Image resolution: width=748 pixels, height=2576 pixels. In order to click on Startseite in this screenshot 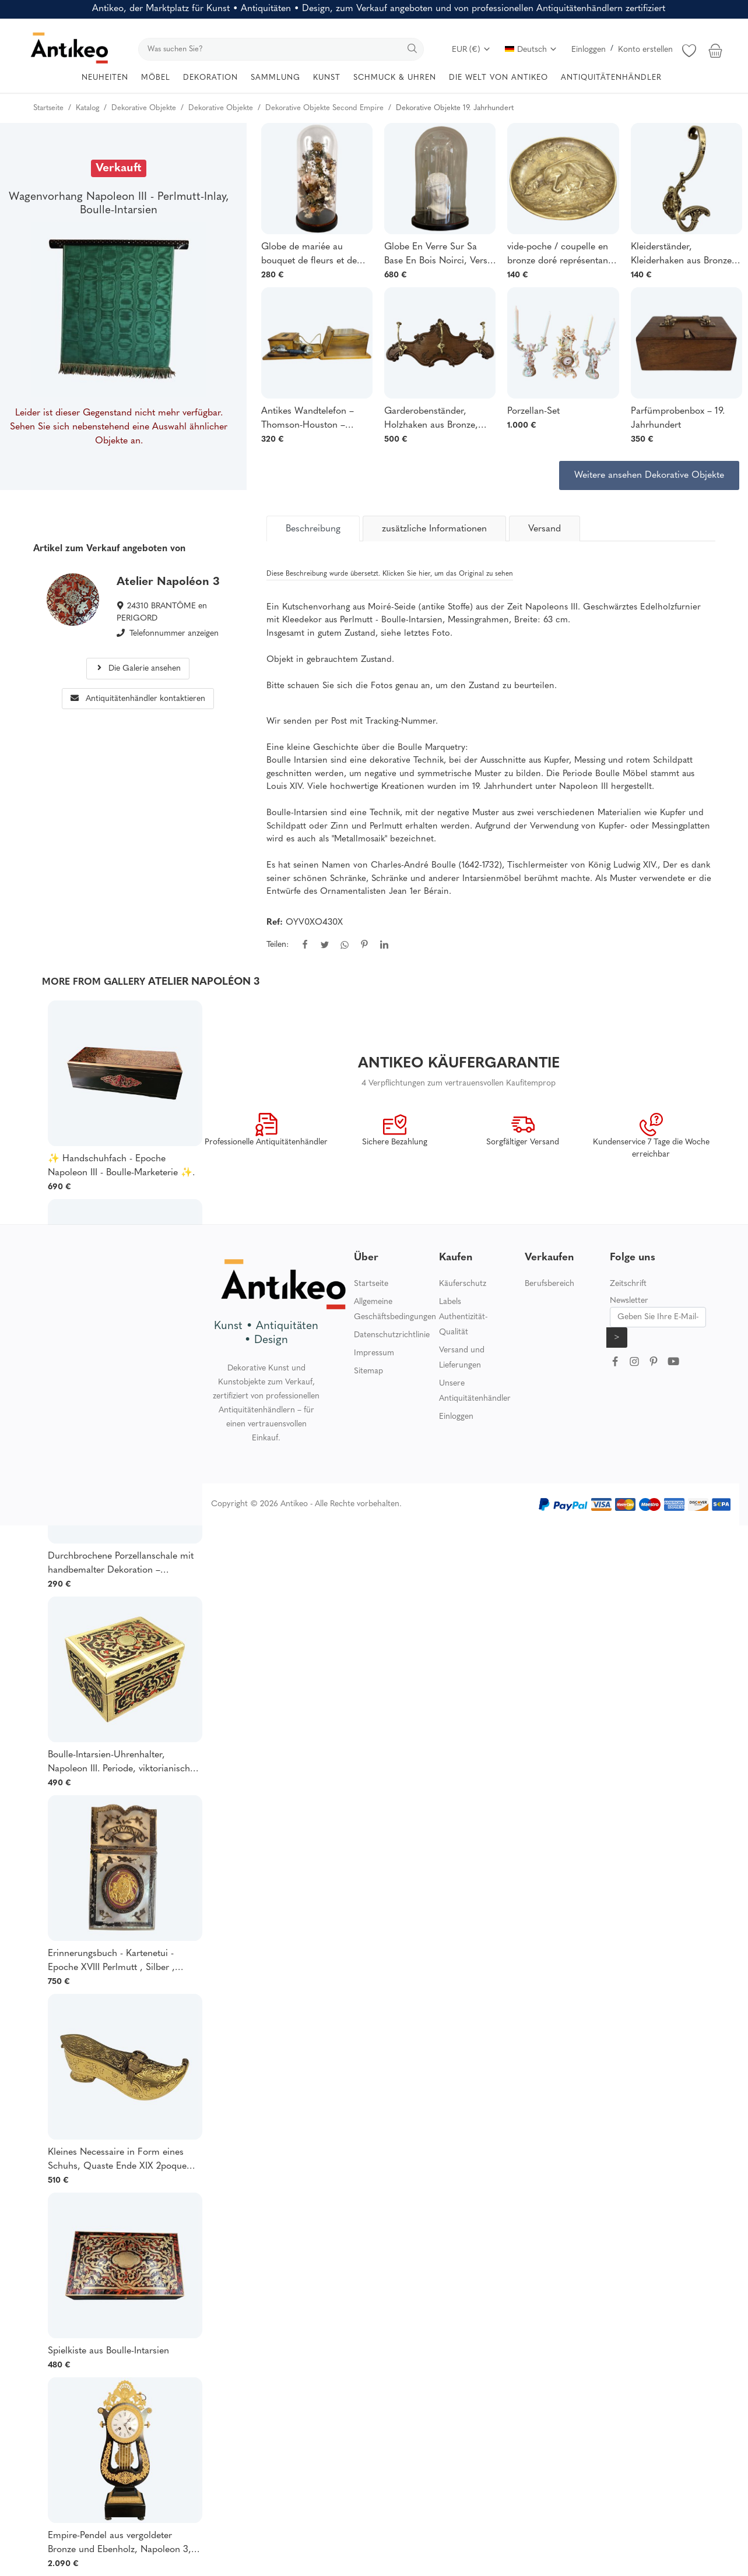, I will do `click(371, 1284)`.